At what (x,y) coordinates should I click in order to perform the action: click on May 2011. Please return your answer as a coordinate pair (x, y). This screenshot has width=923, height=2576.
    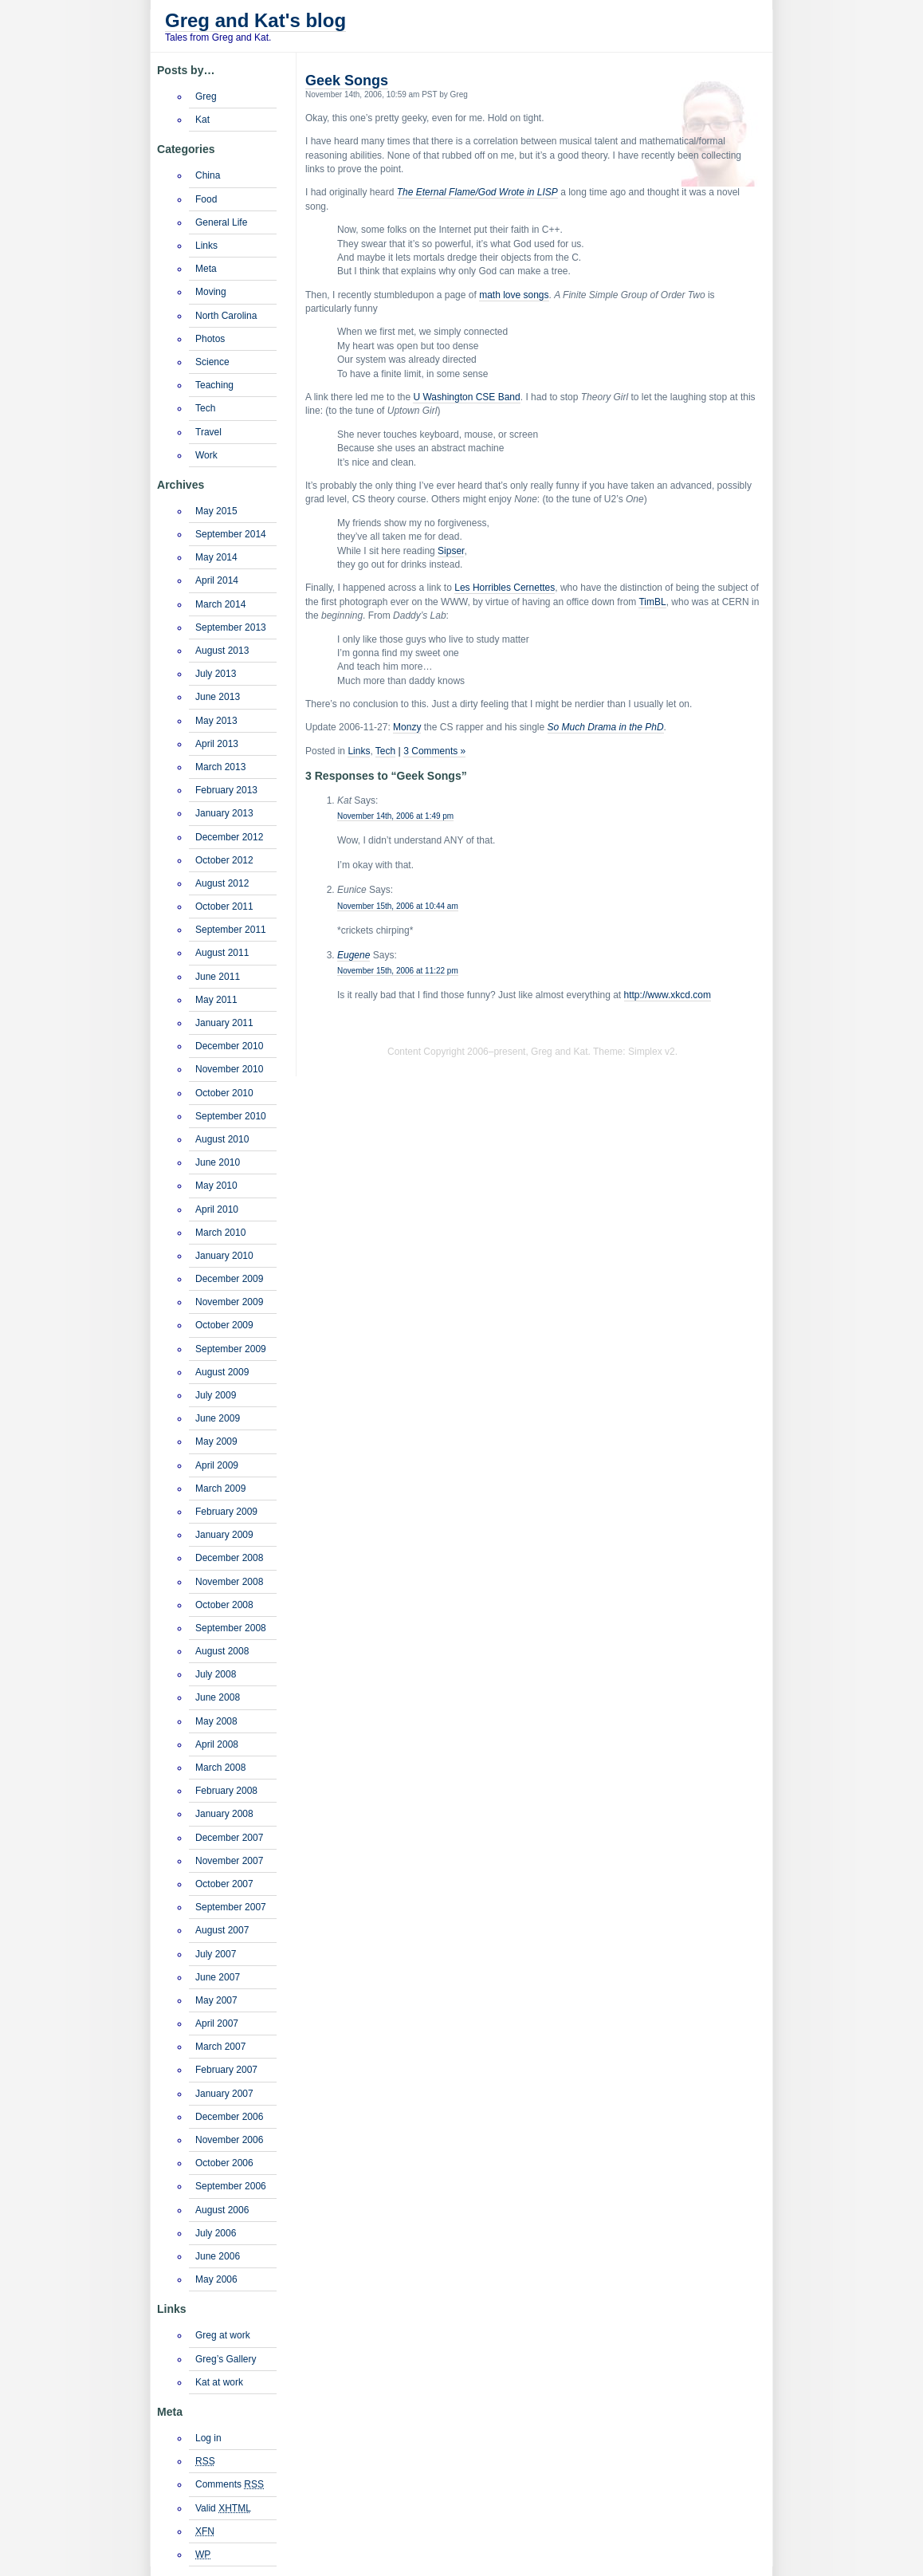
    Looking at the image, I should click on (216, 999).